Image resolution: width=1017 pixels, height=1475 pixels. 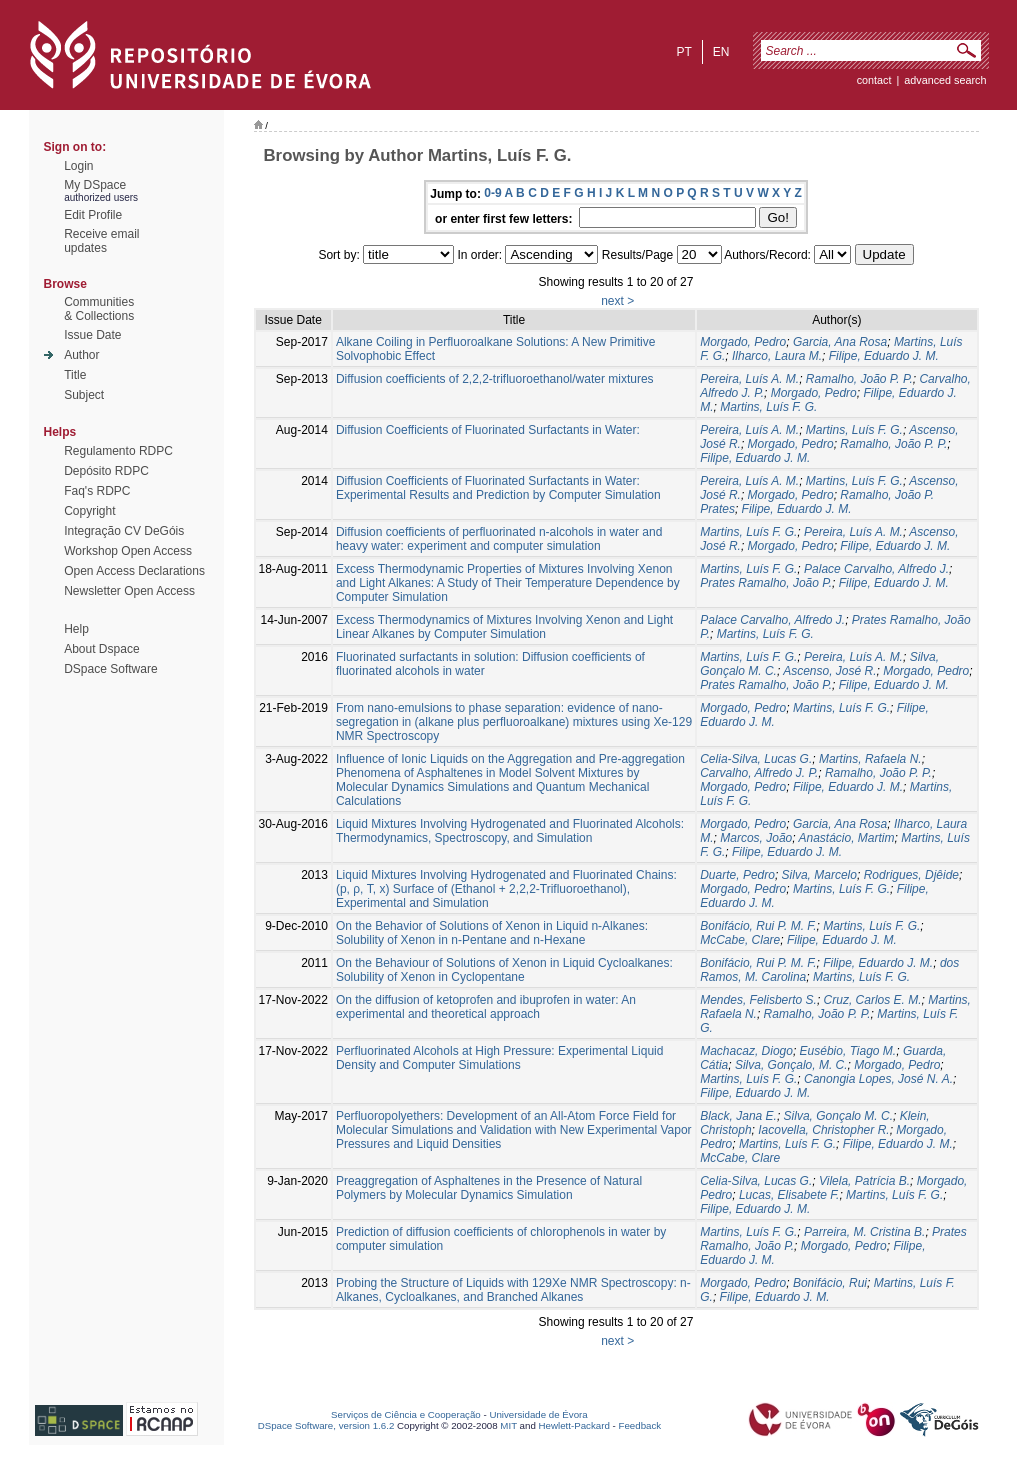 I want to click on Garcia, Ana Rosa, so click(x=840, y=342).